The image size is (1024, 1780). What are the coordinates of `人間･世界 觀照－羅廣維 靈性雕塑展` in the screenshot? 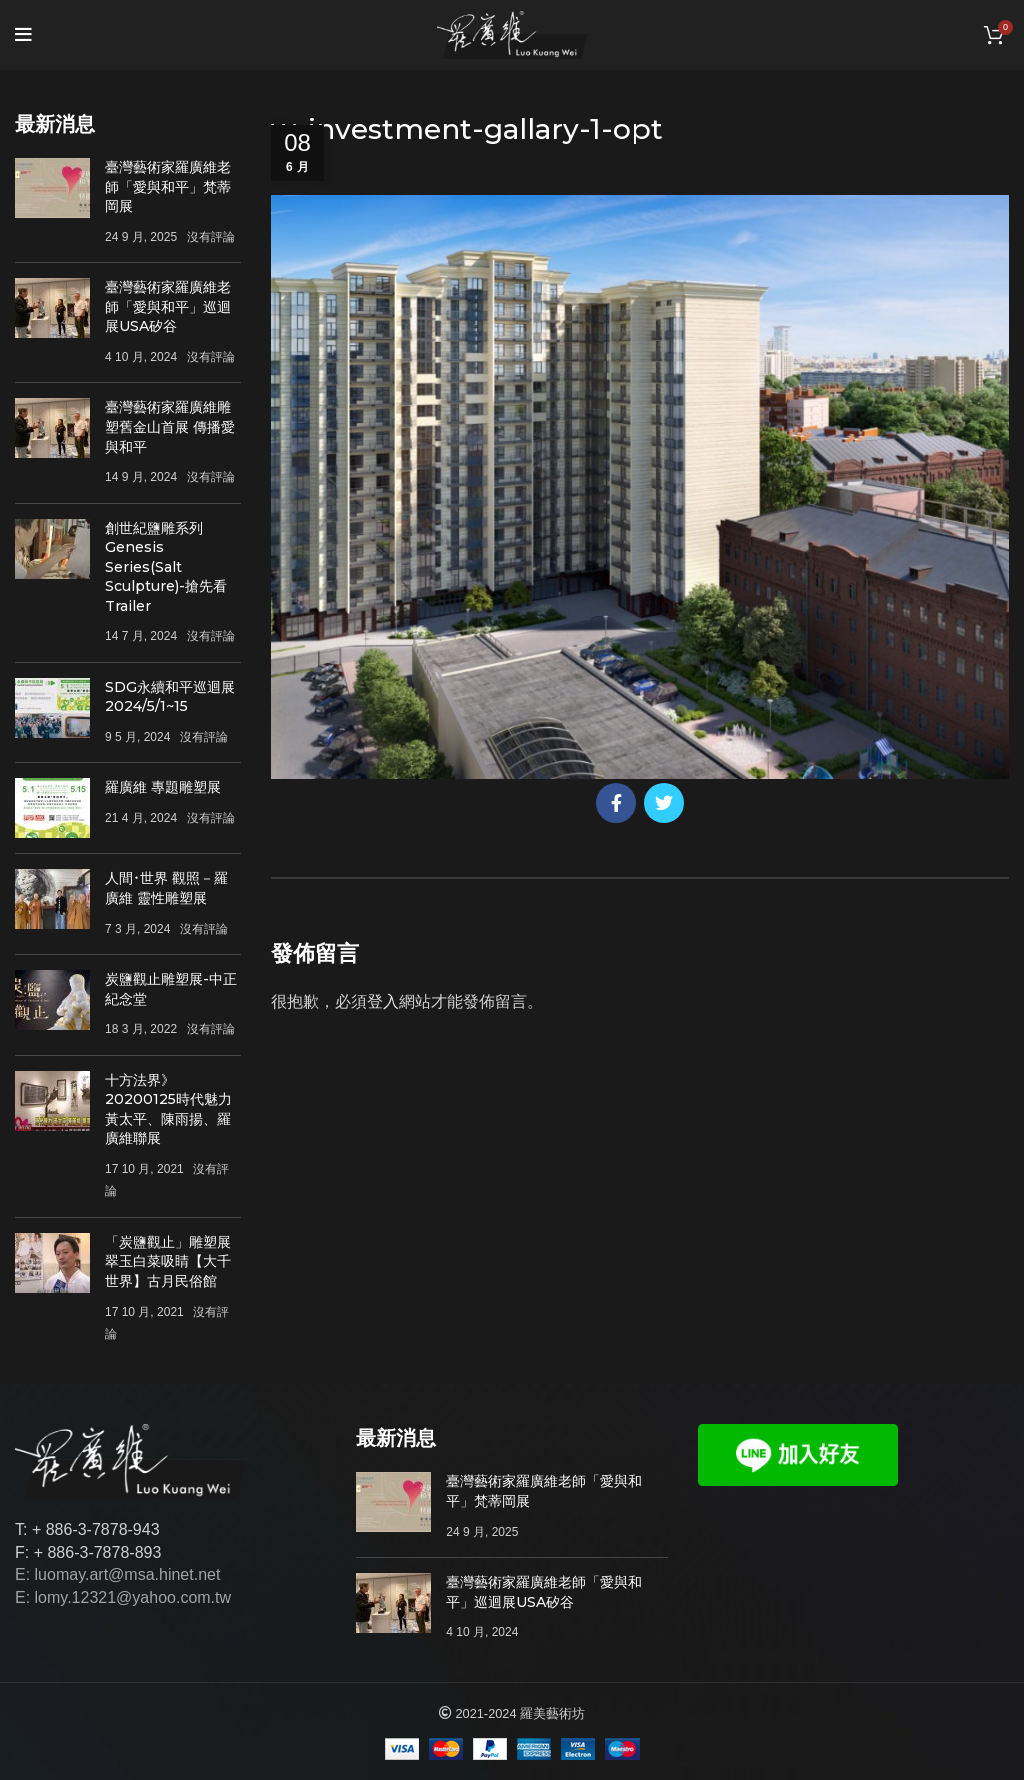 It's located at (166, 888).